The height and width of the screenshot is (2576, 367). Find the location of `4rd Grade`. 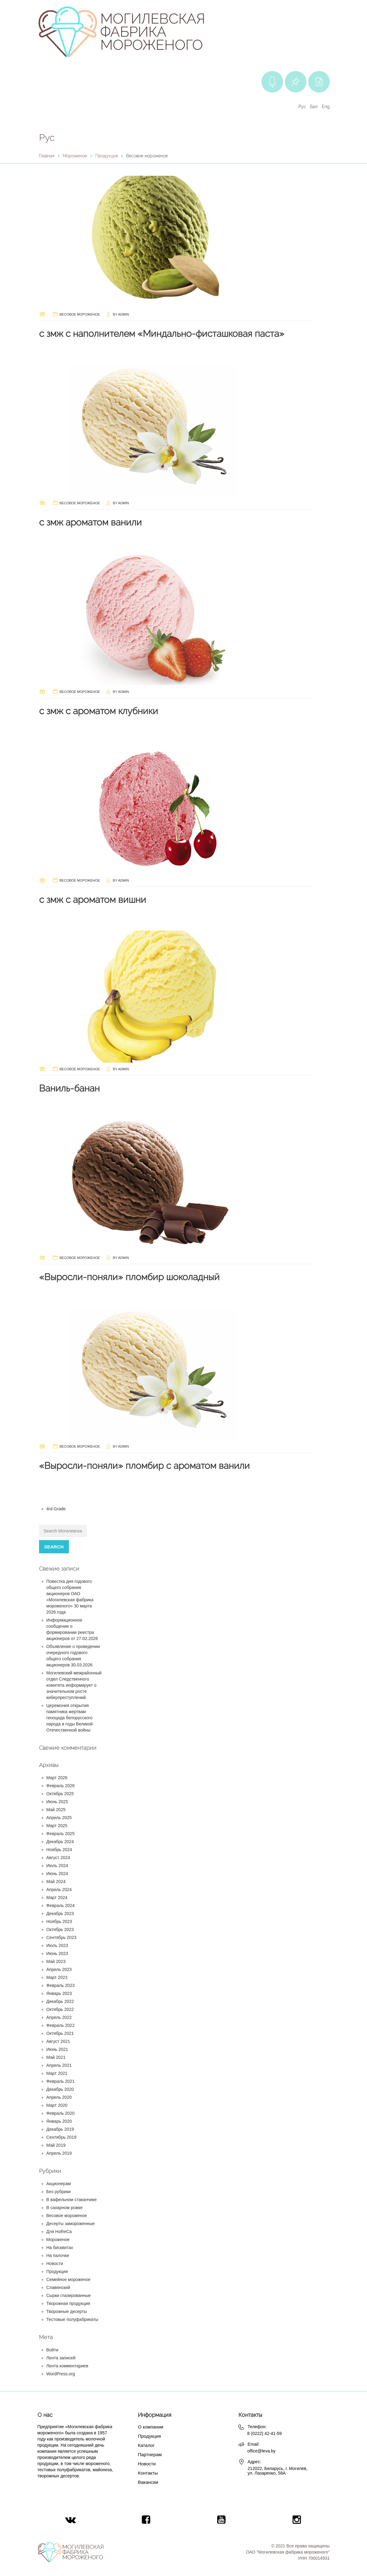

4rd Grade is located at coordinates (56, 1508).